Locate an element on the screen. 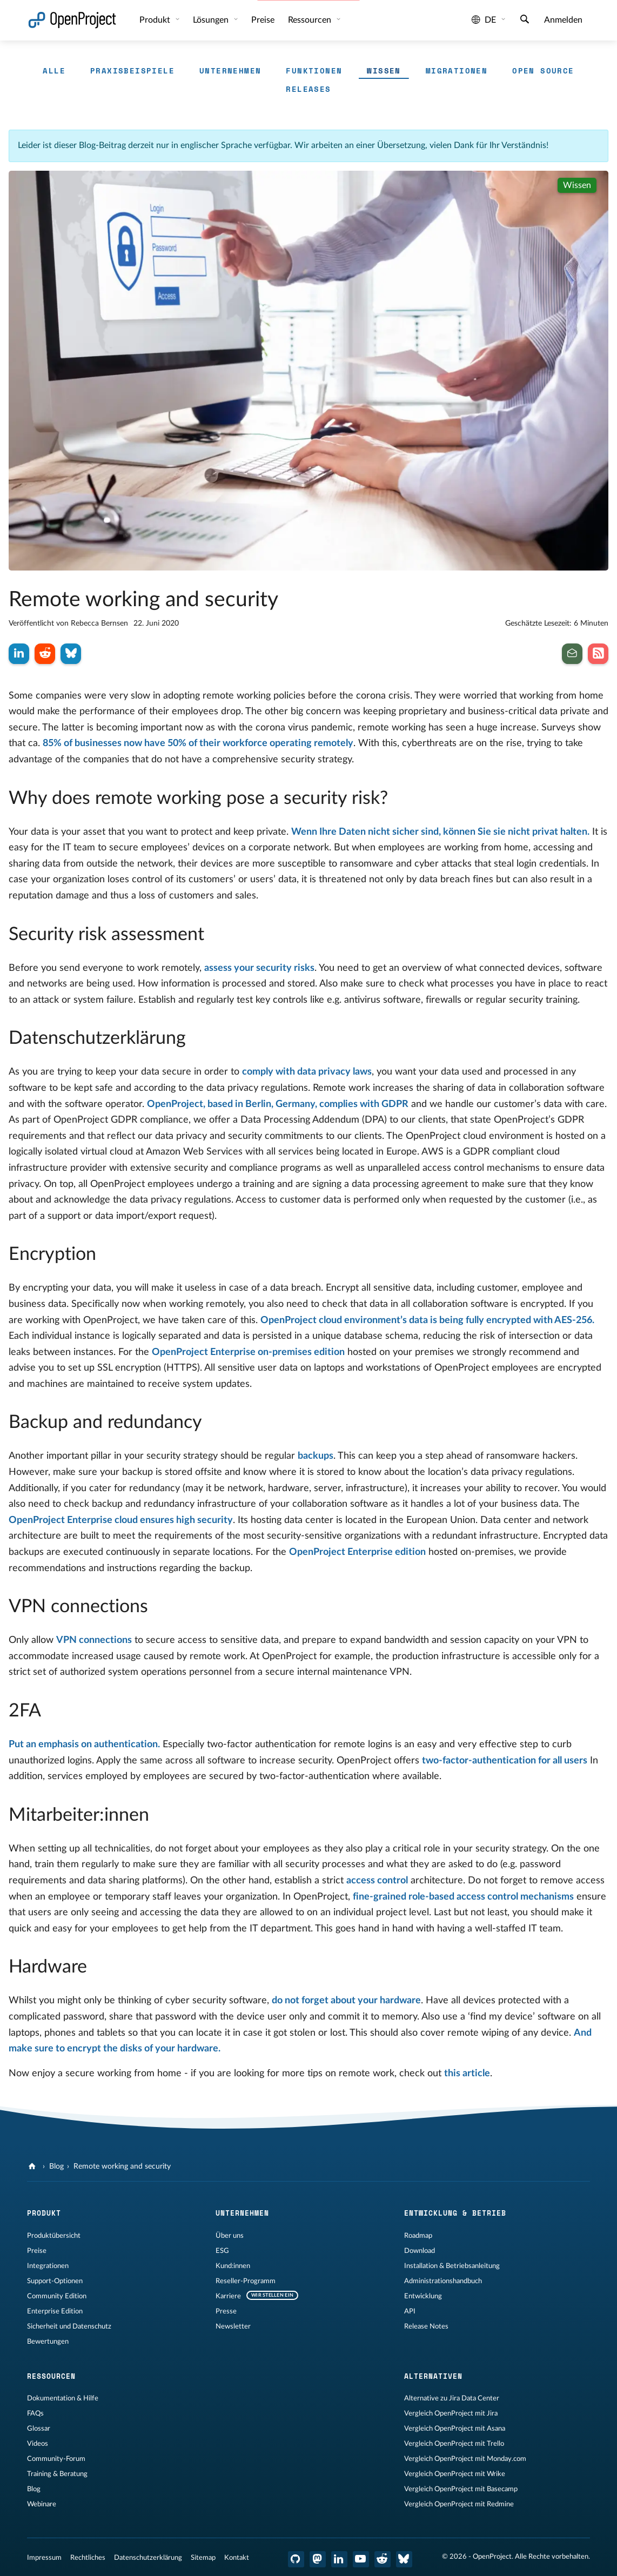 The width and height of the screenshot is (617, 2576). Sitemap is located at coordinates (203, 2557).